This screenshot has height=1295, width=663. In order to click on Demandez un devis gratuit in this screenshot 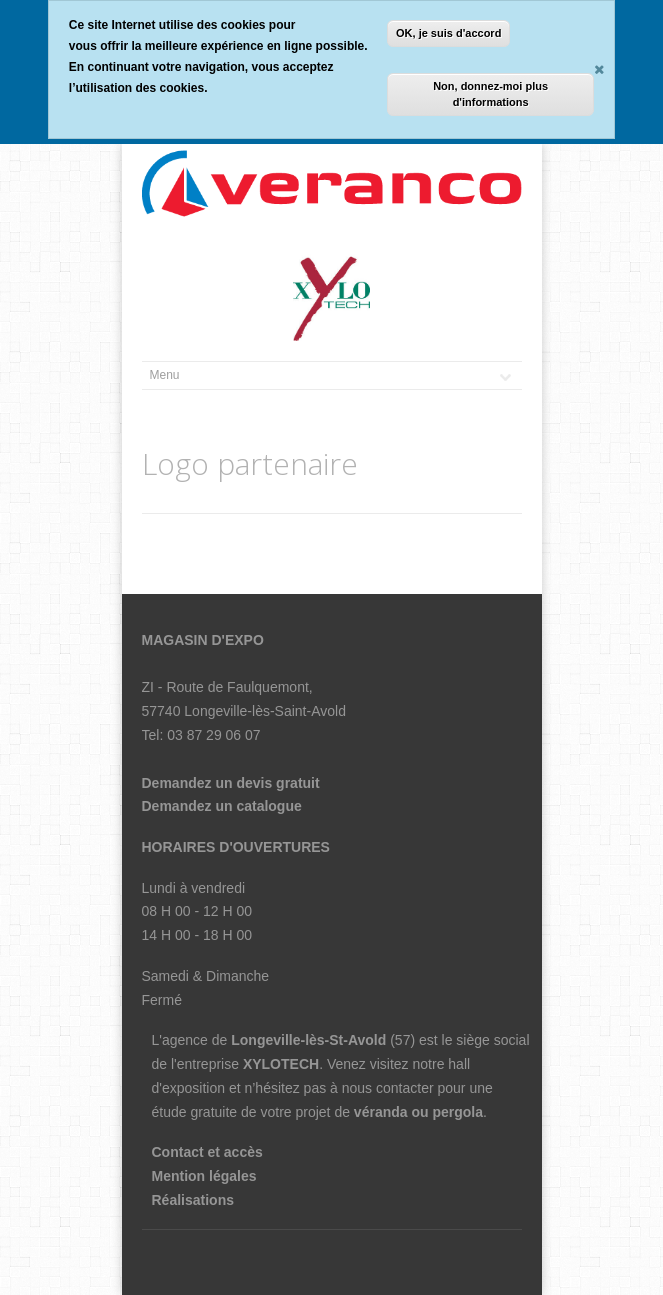, I will do `click(231, 783)`.